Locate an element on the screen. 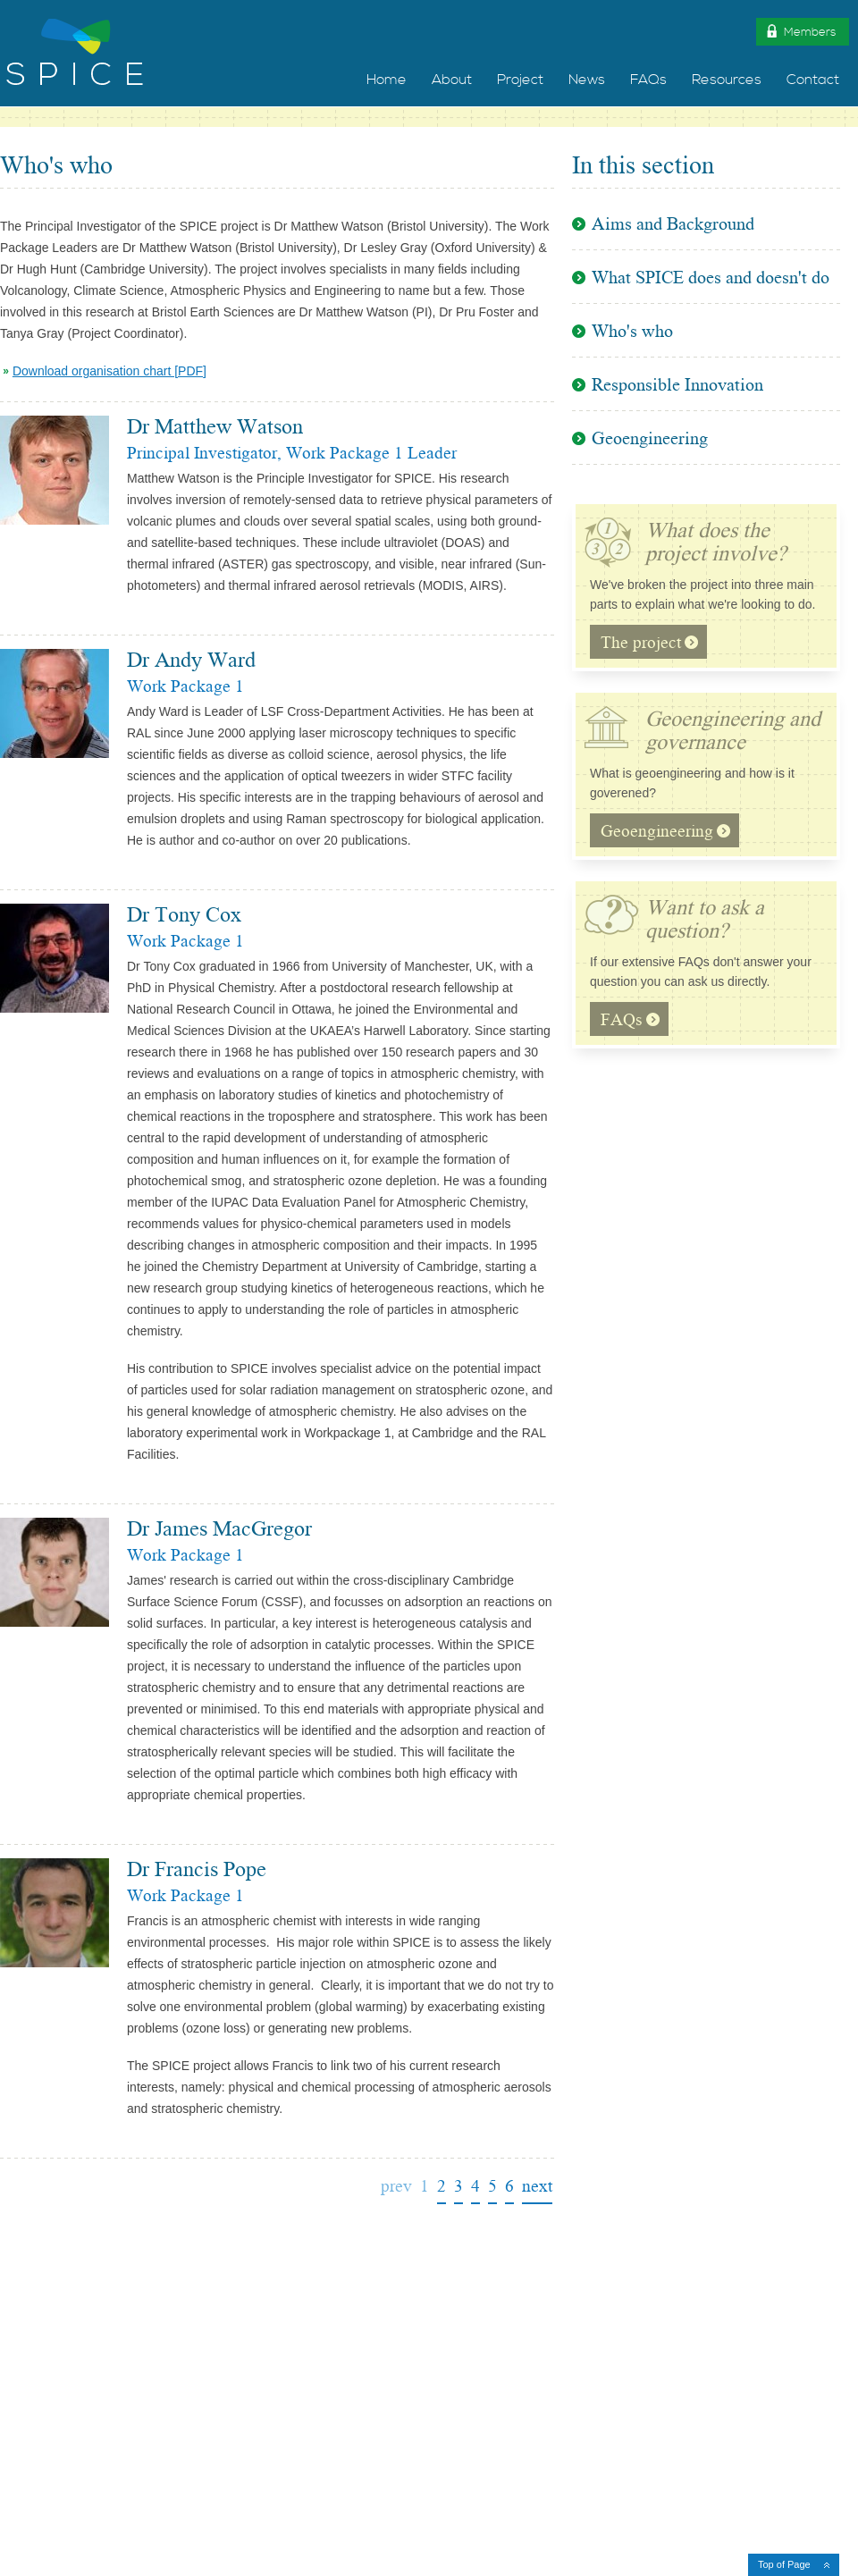 The image size is (858, 2576). Home is located at coordinates (386, 79).